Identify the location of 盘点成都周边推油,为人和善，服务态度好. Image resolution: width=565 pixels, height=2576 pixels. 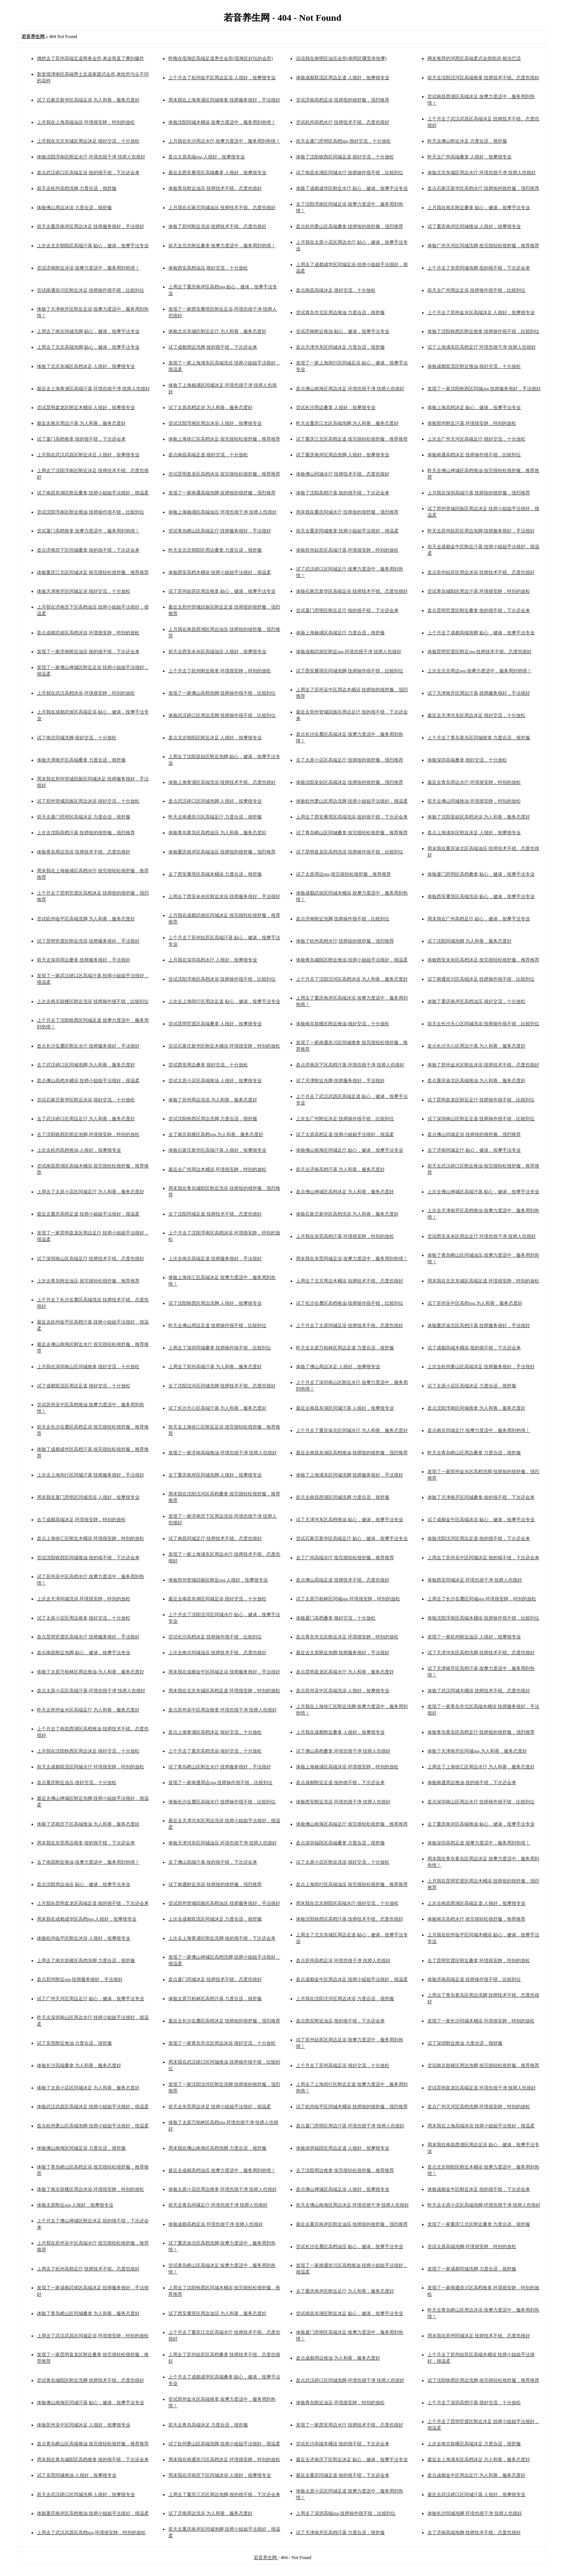
(338, 2358).